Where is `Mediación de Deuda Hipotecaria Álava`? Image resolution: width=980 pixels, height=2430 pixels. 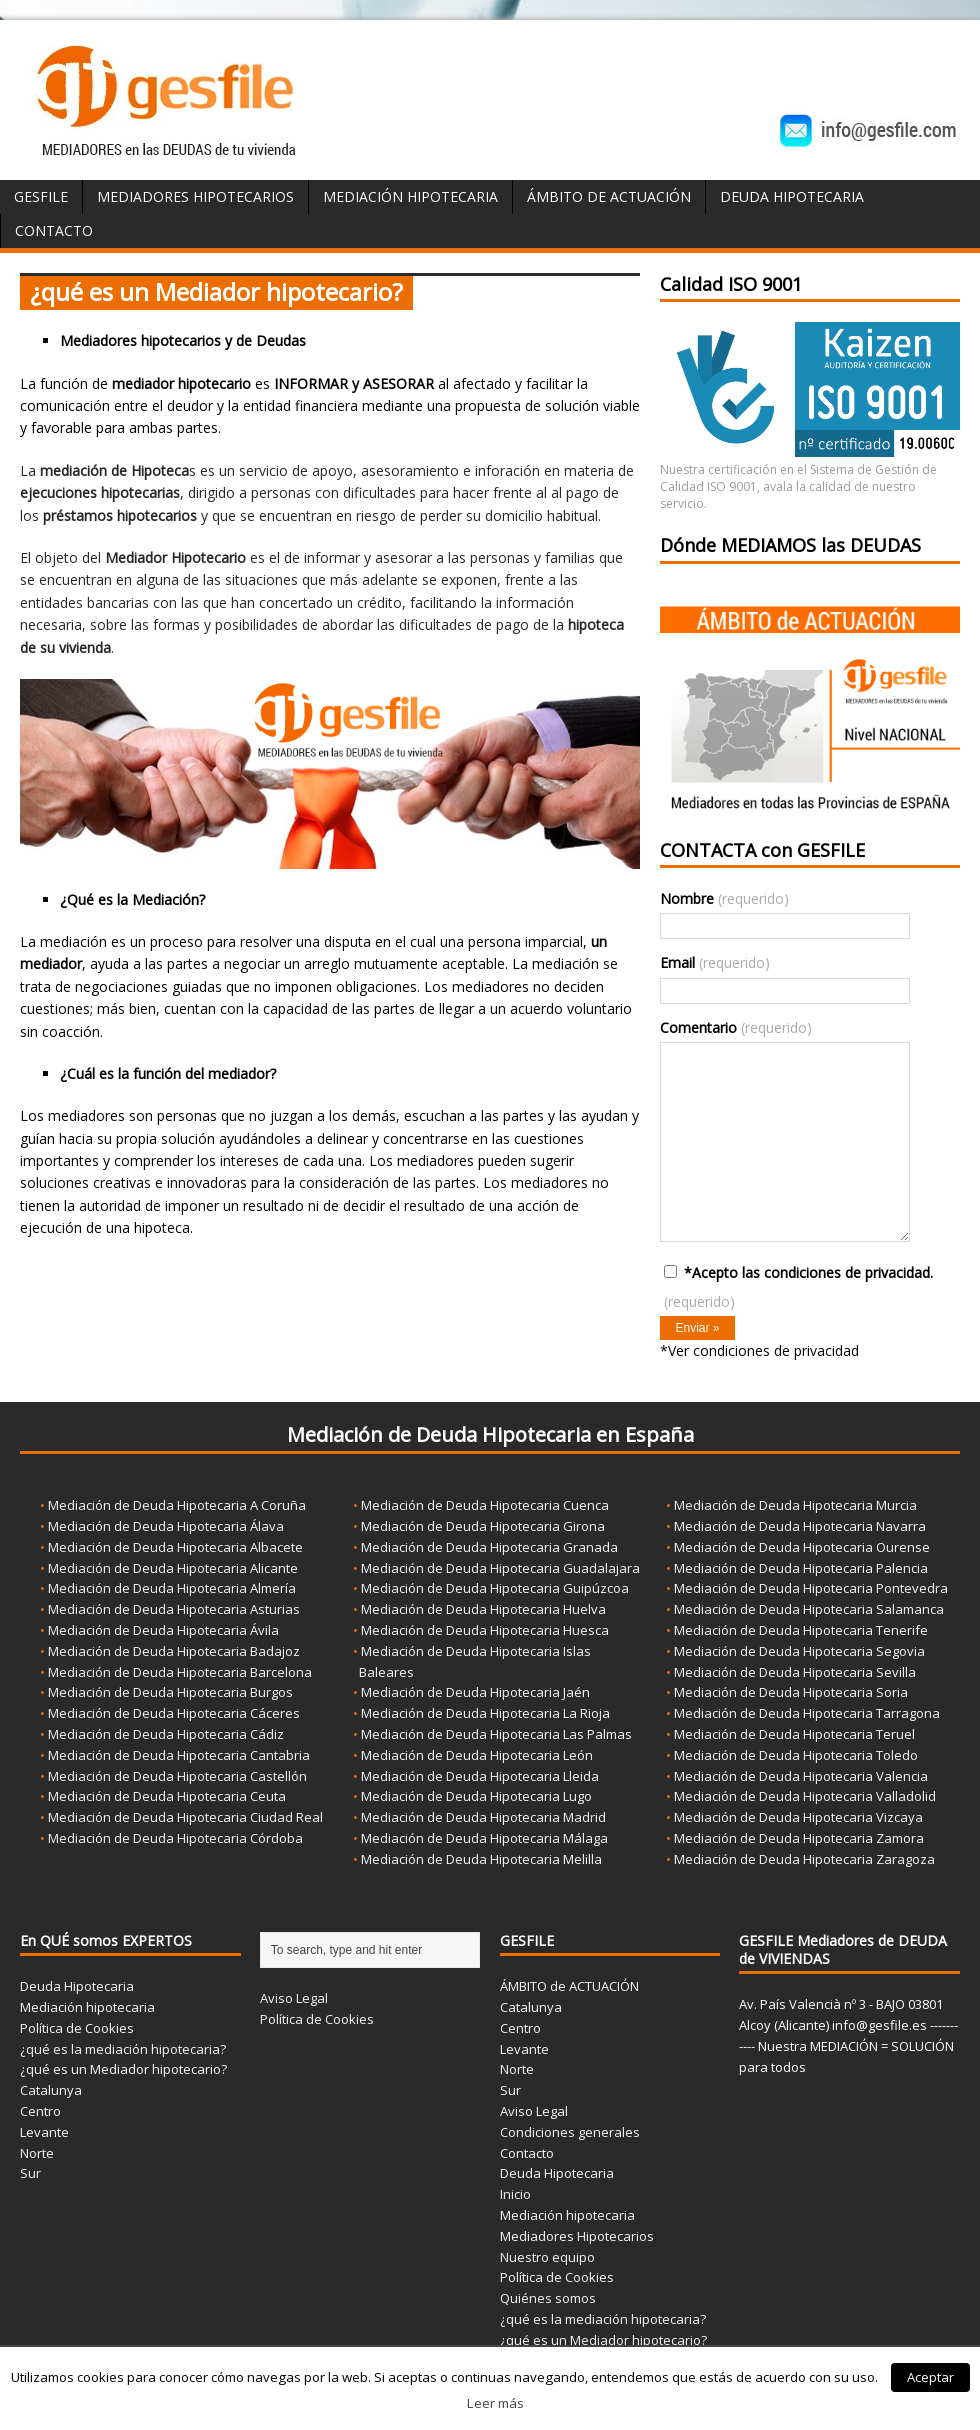 Mediación de Deuda Hipotecaria Álava is located at coordinates (166, 1526).